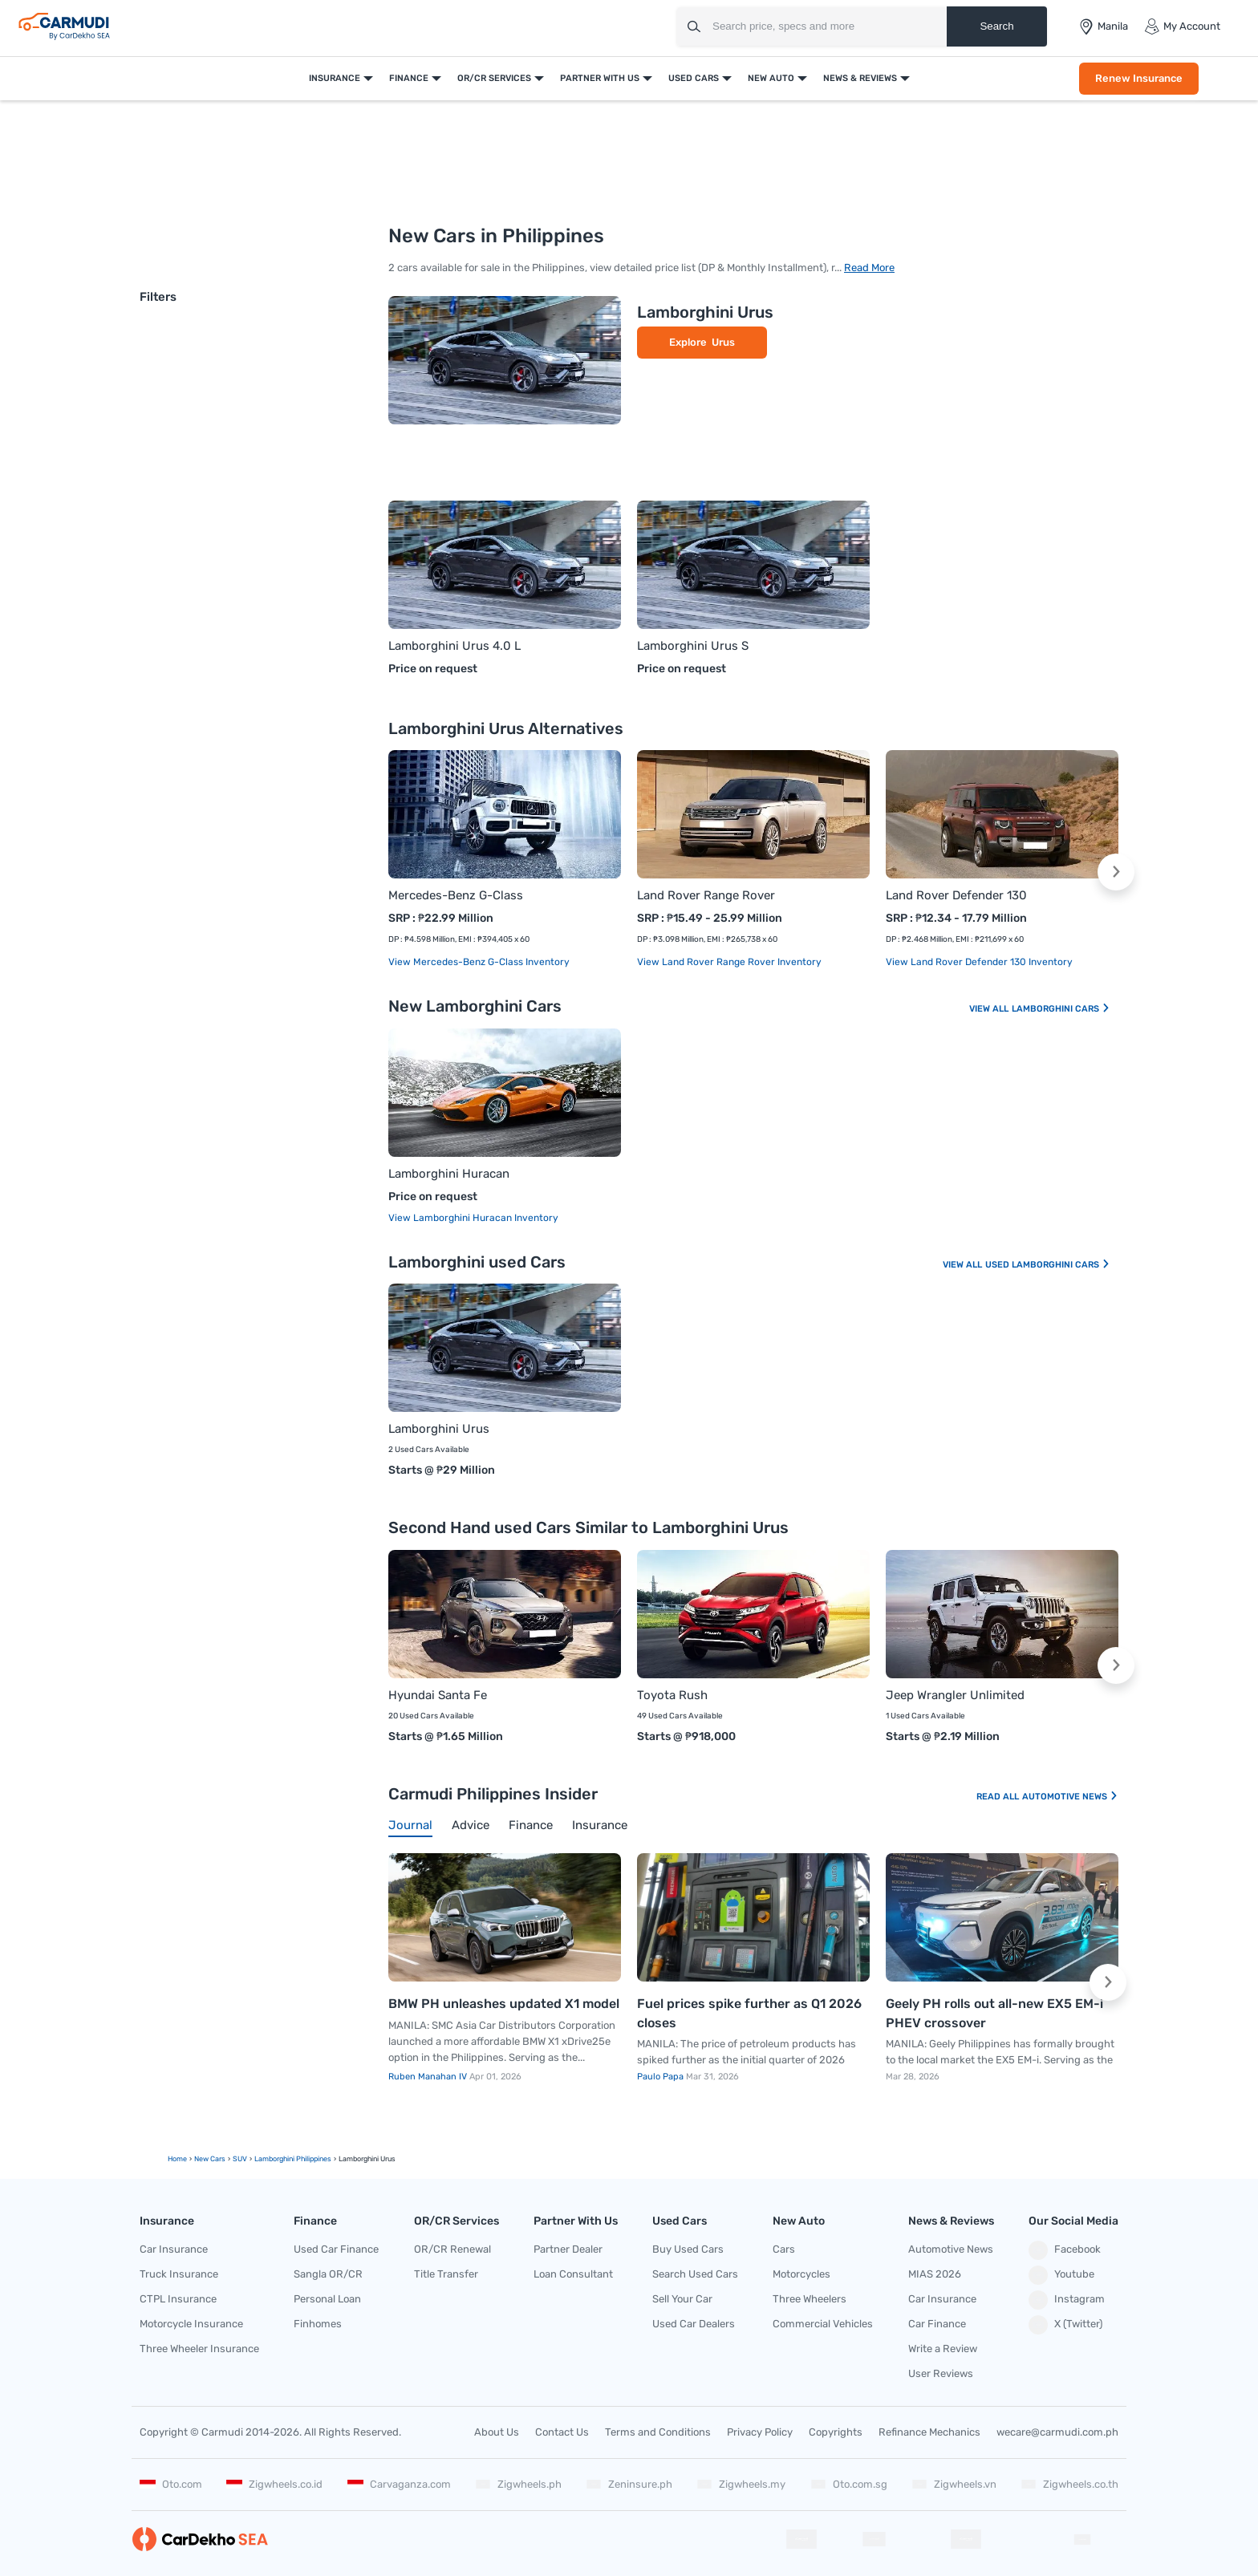 The height and width of the screenshot is (2576, 1258). I want to click on Hyundai Santa Fe, so click(437, 1695).